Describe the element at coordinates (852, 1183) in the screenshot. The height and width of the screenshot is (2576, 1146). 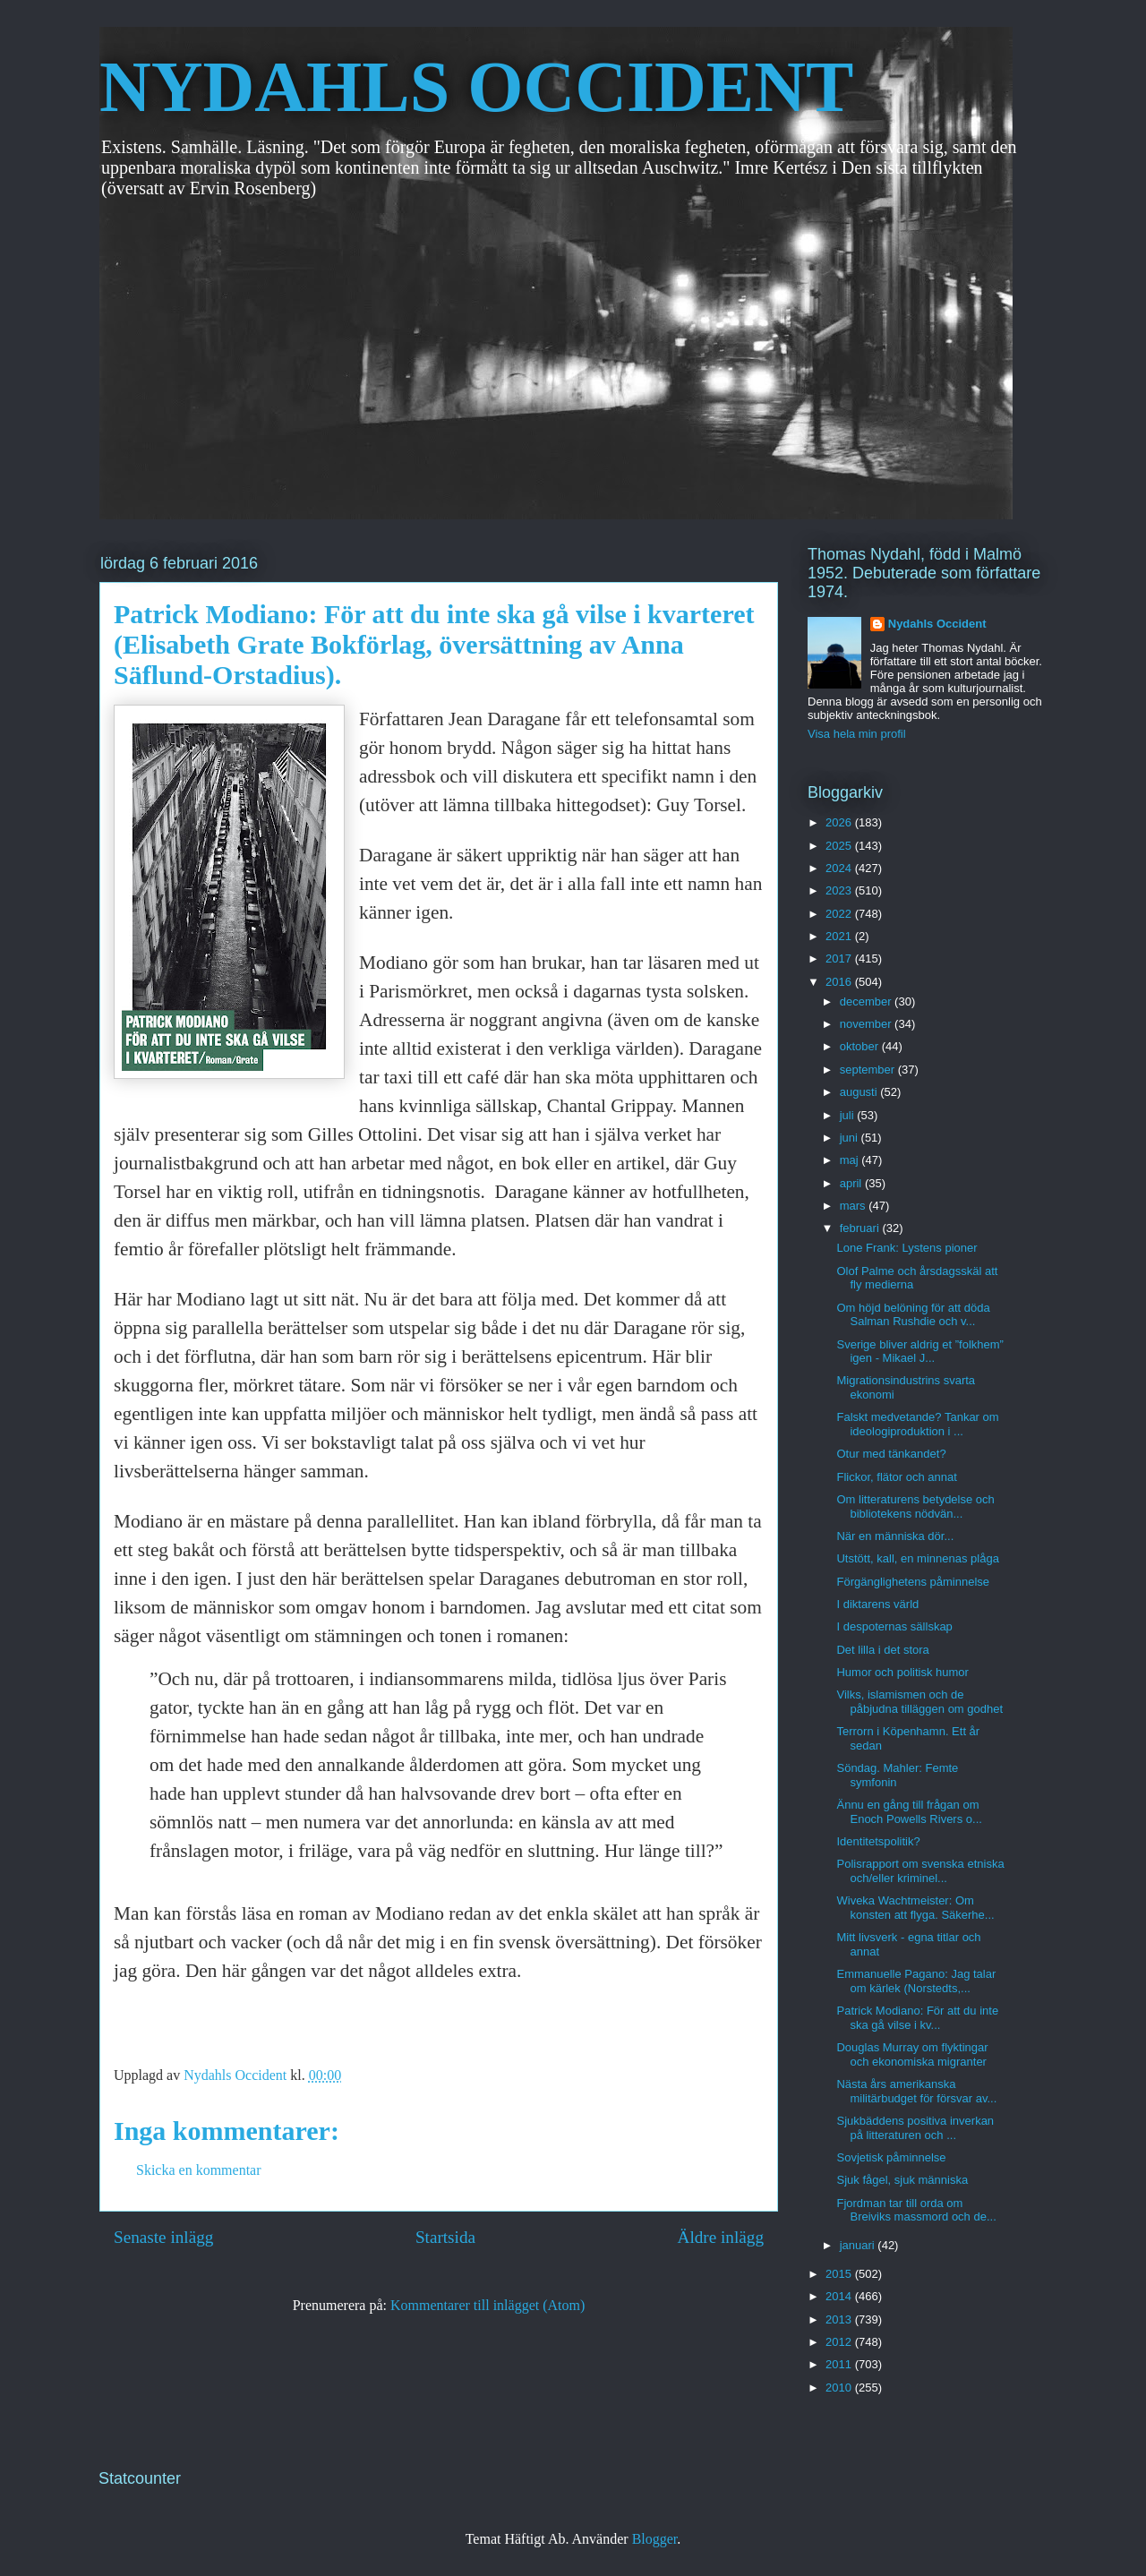
I see `april` at that location.